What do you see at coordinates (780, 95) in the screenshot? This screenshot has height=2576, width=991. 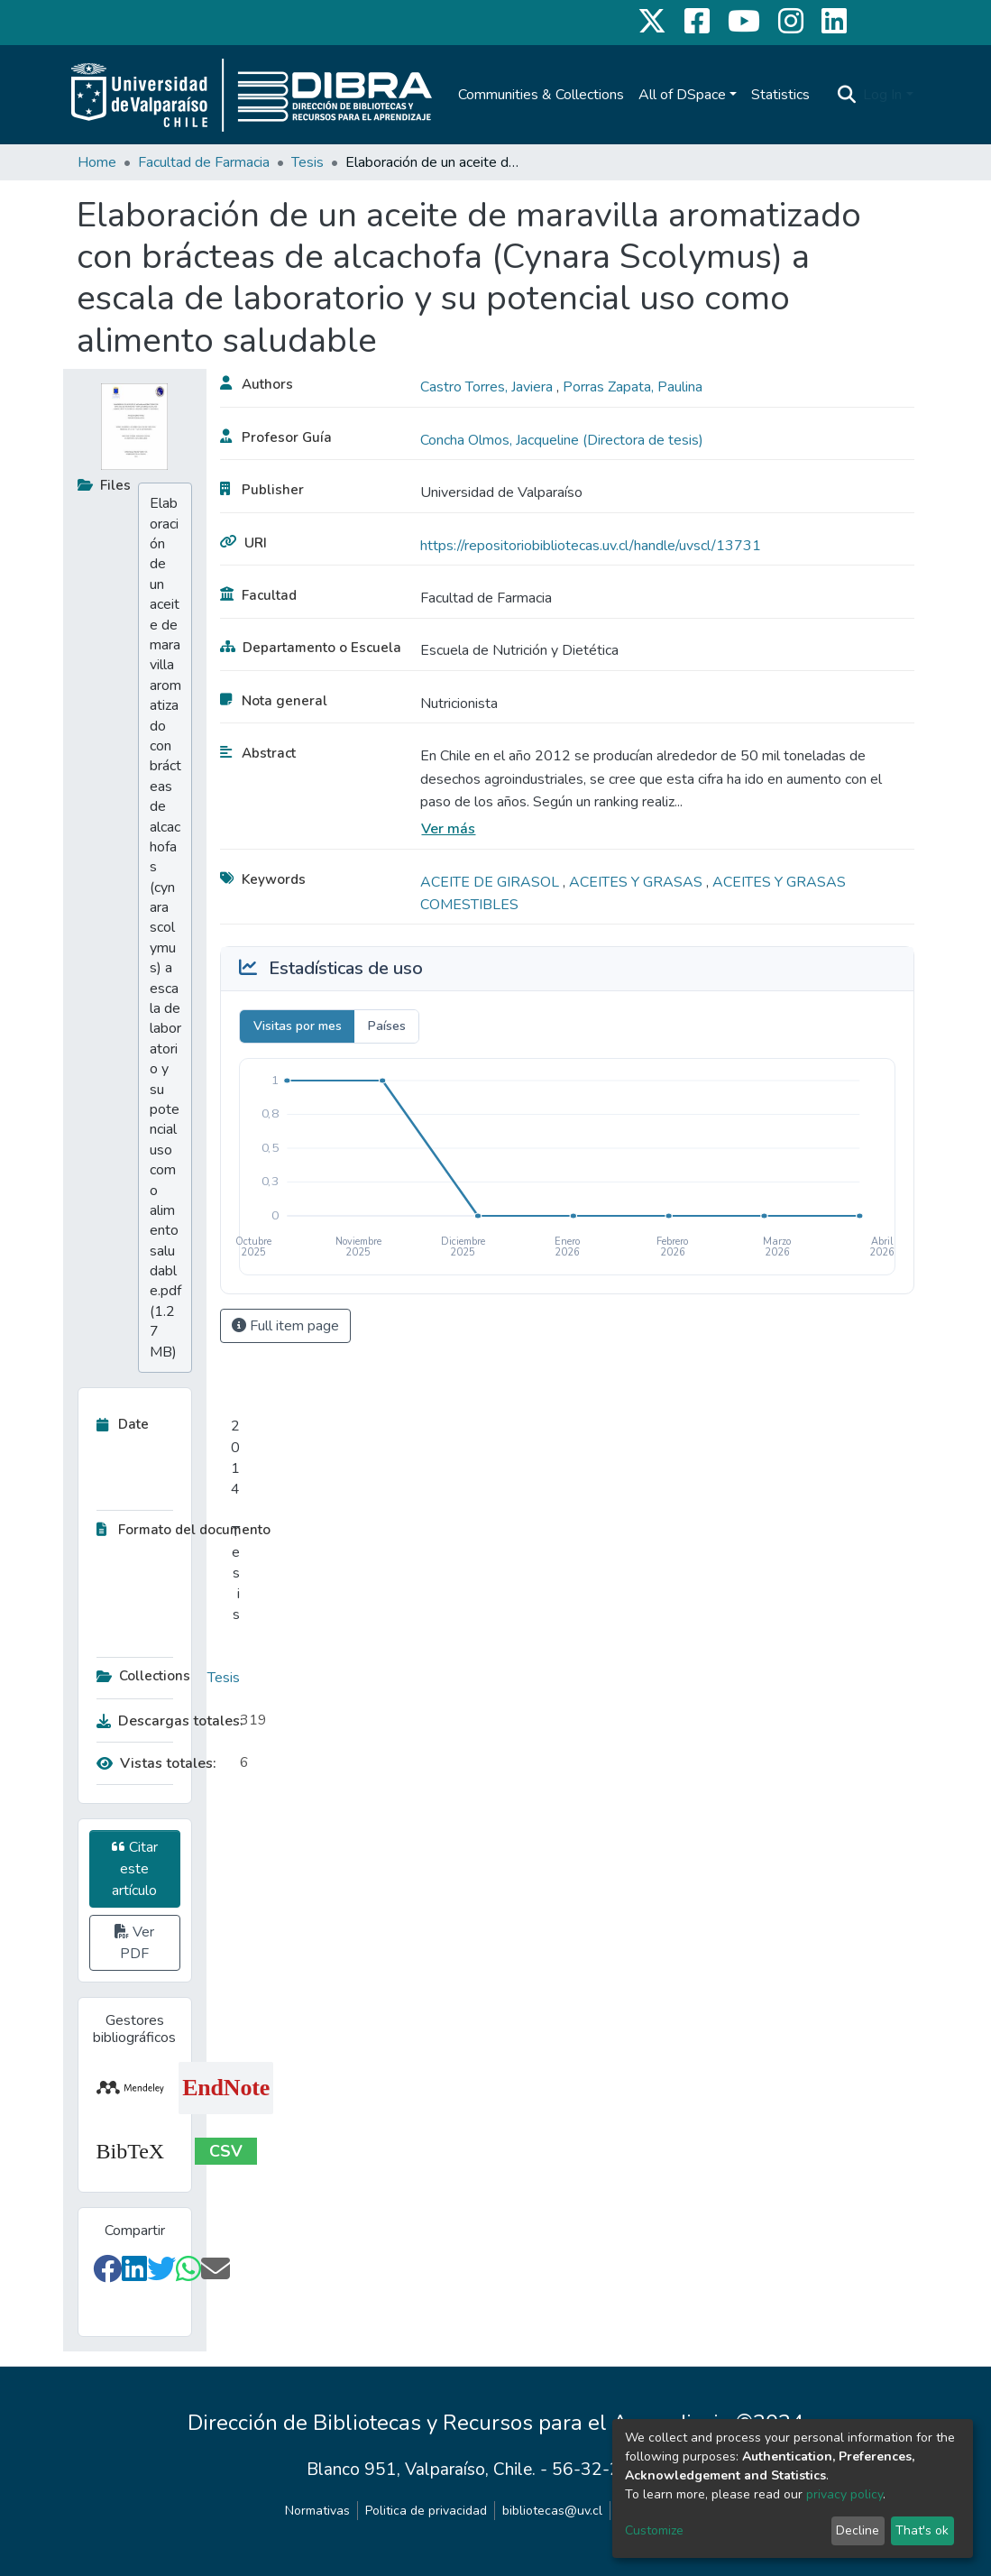 I see `Statistics` at bounding box center [780, 95].